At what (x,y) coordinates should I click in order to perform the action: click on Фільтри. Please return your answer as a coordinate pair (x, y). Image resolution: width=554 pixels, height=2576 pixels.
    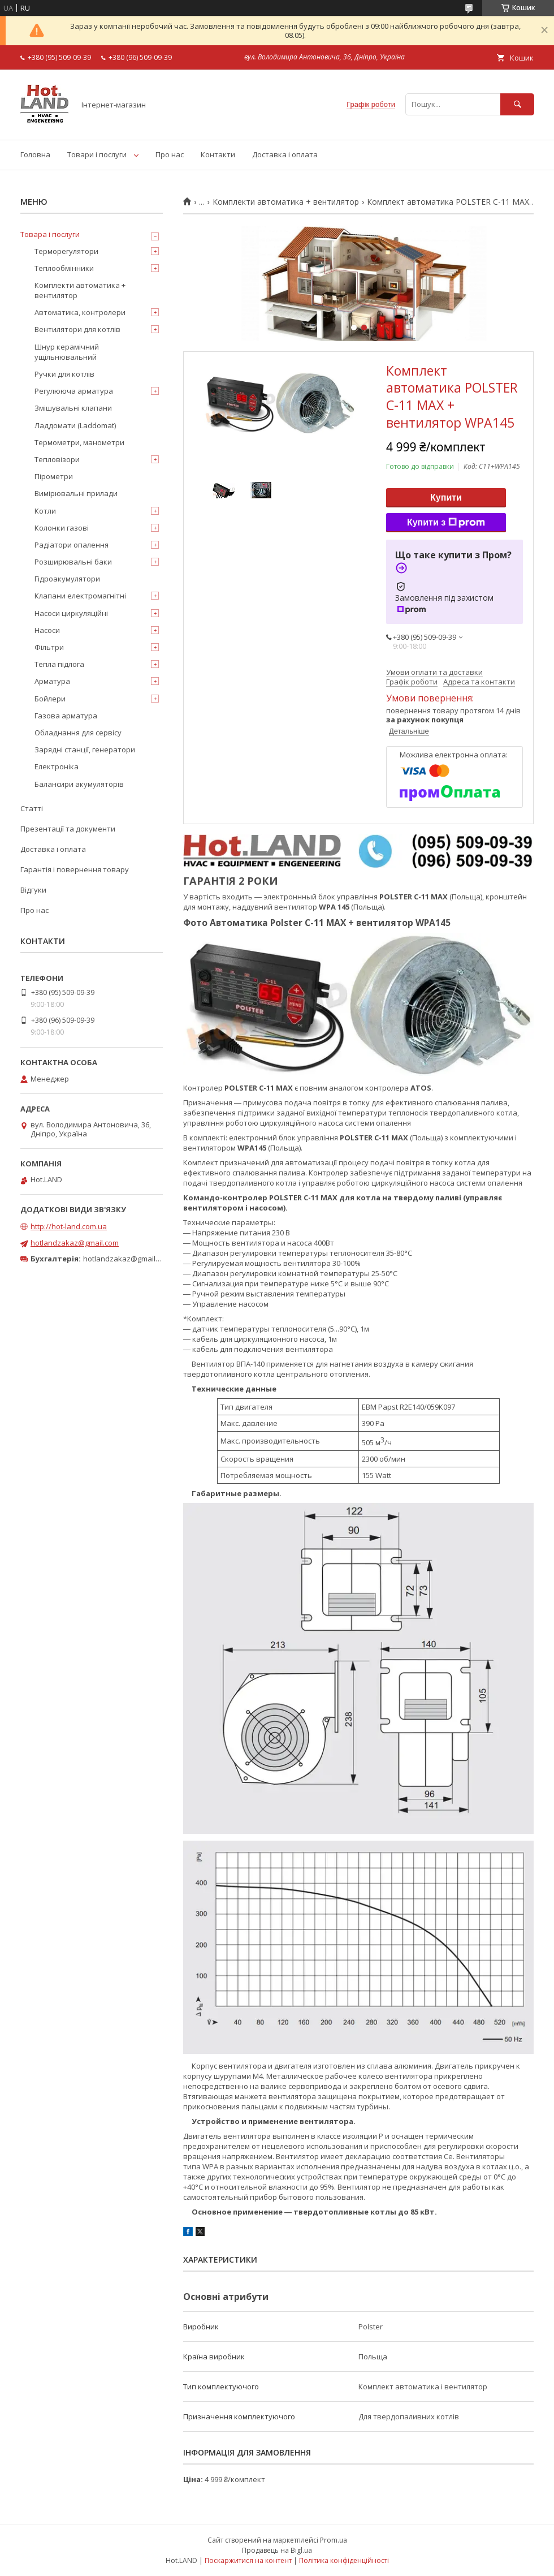
    Looking at the image, I should click on (49, 647).